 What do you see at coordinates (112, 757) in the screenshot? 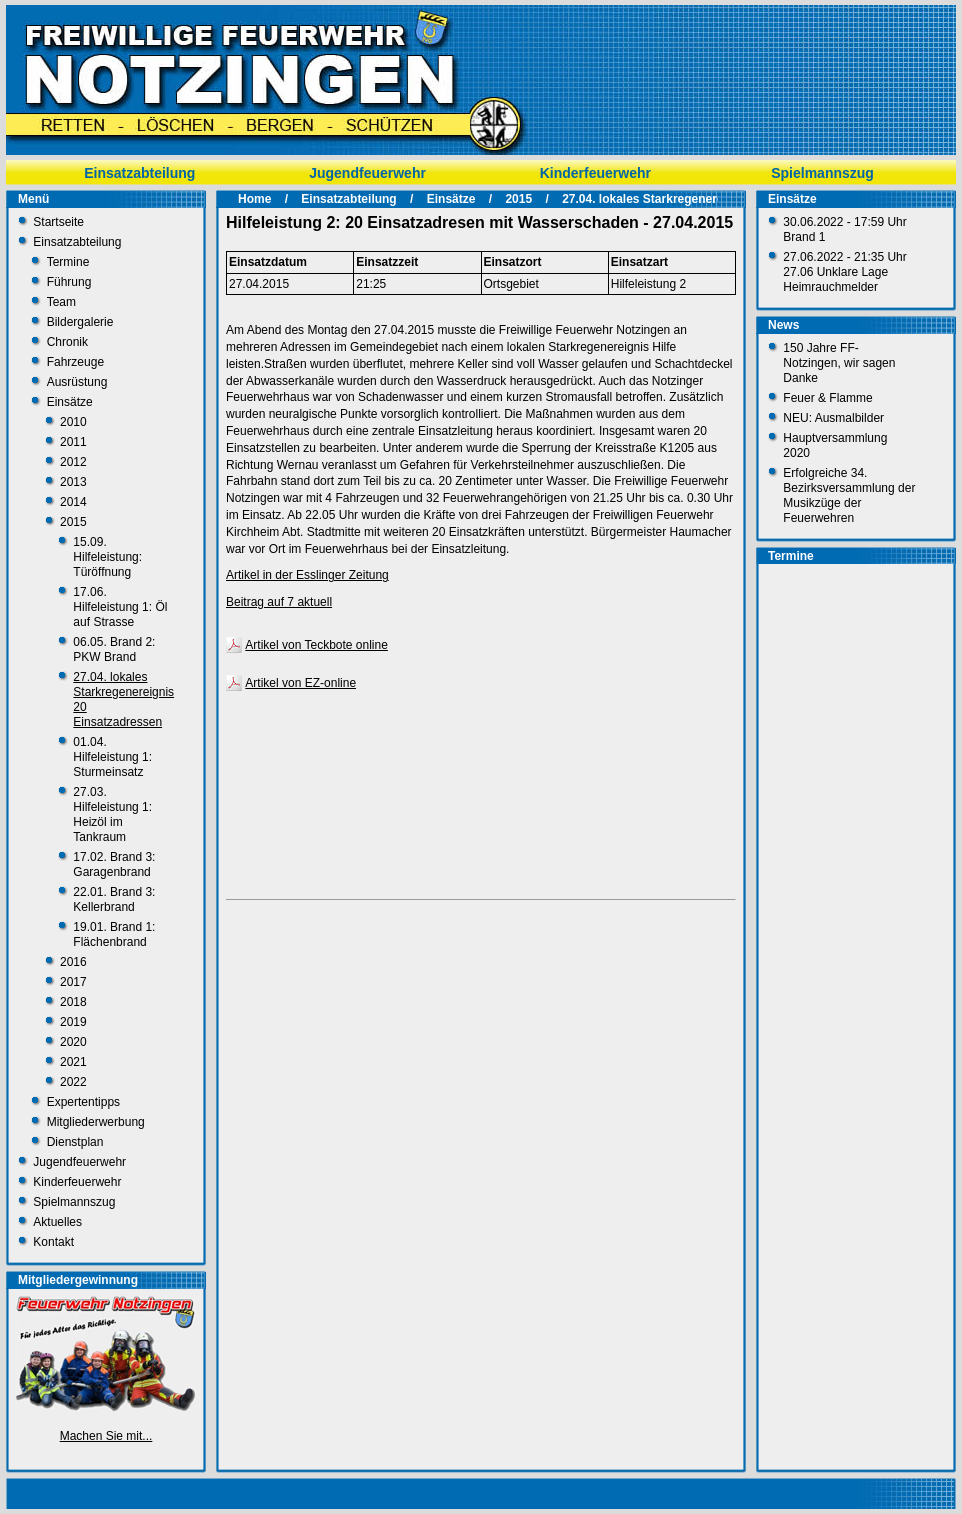
I see `01.04. Hilfeleistung 1: Sturmeinsatz` at bounding box center [112, 757].